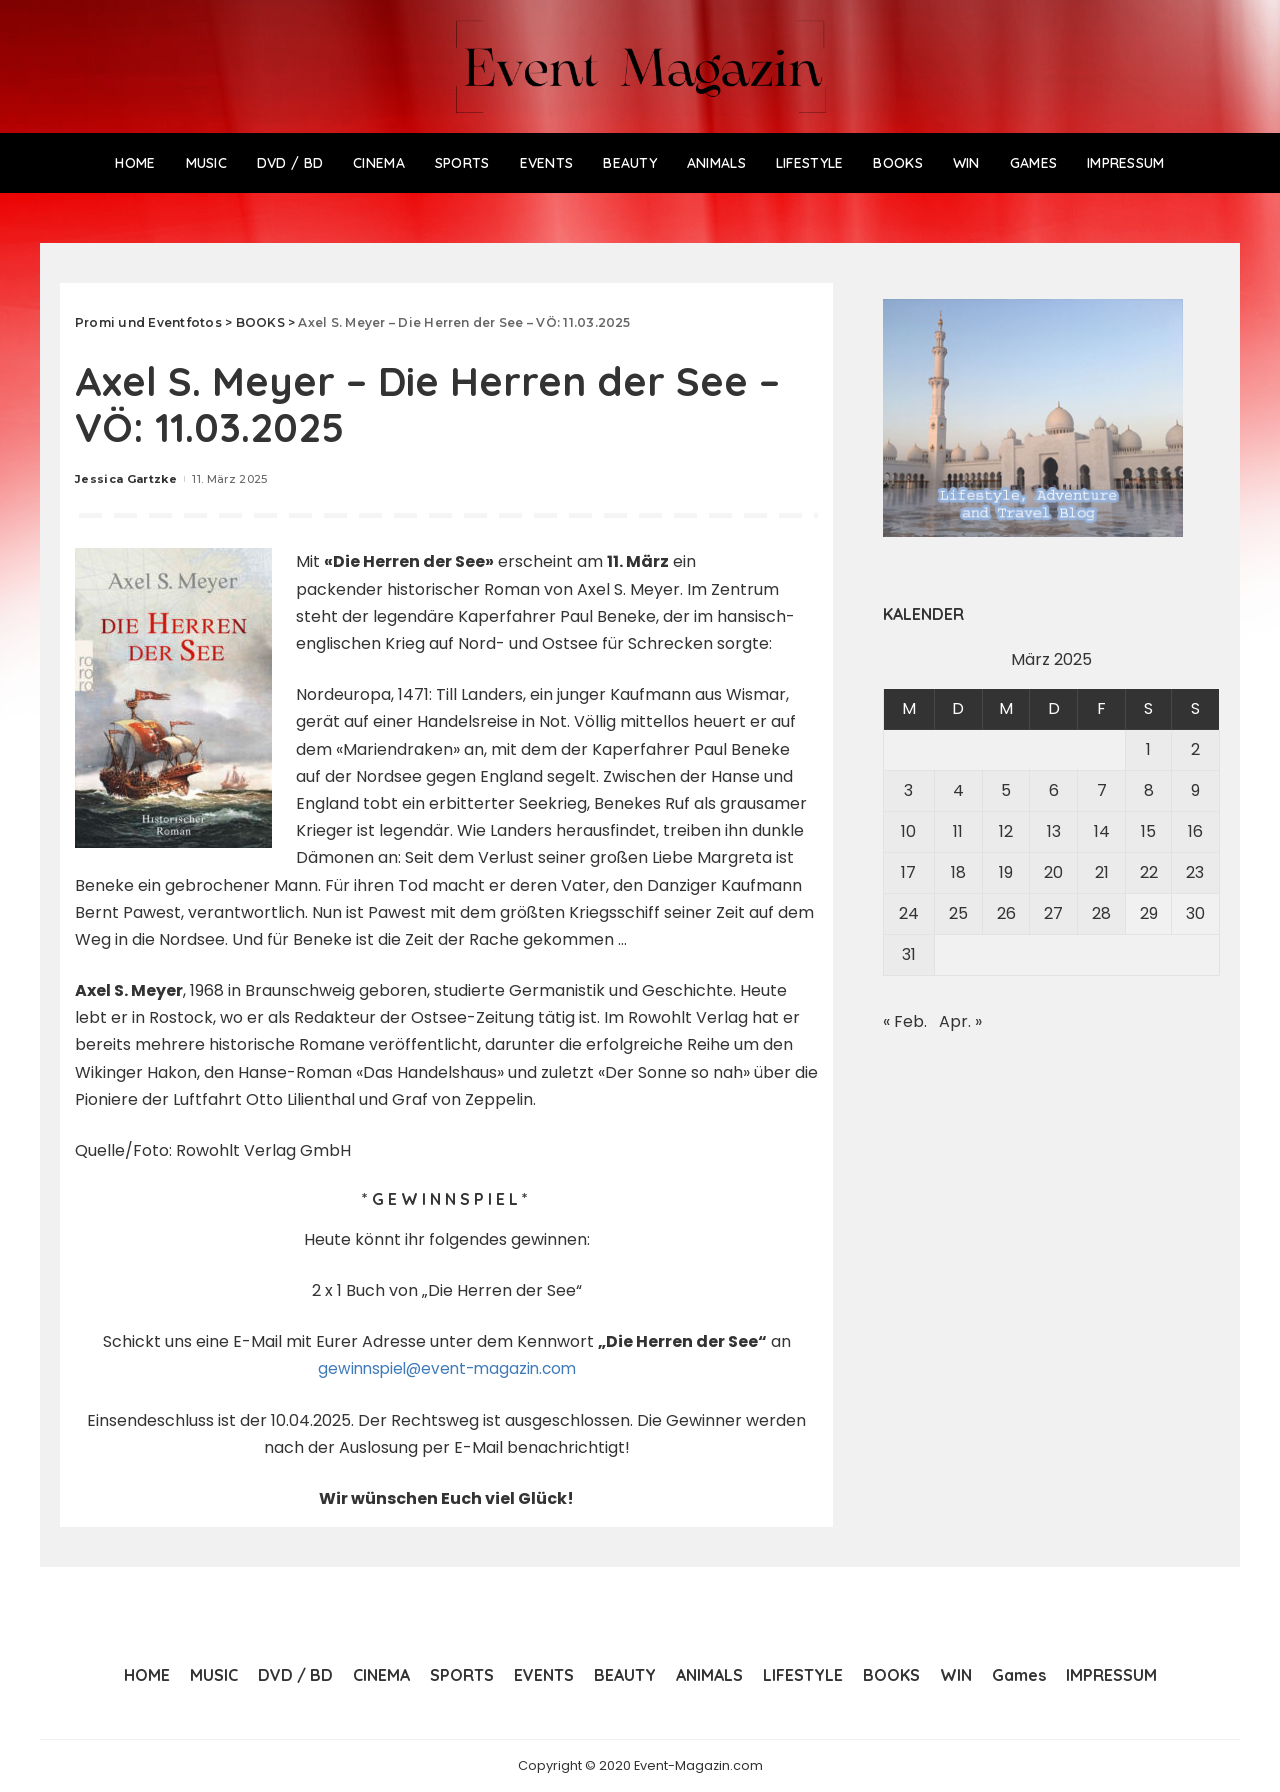  Describe the element at coordinates (1102, 831) in the screenshot. I see `14 [Beiträge veröffentlicht am 14. March 2025]` at that location.